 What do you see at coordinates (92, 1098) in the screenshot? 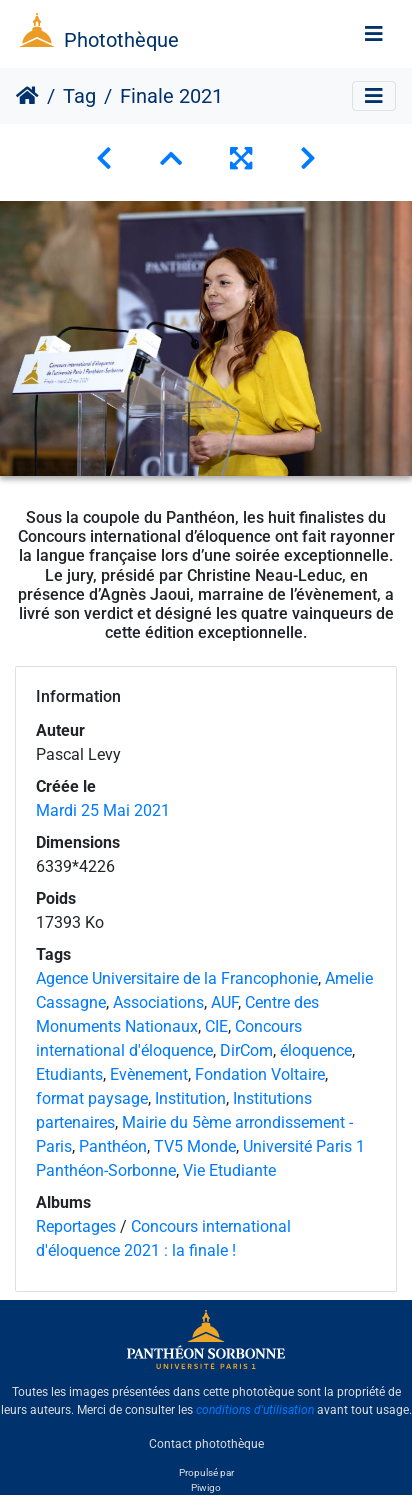
I see `format paysage` at bounding box center [92, 1098].